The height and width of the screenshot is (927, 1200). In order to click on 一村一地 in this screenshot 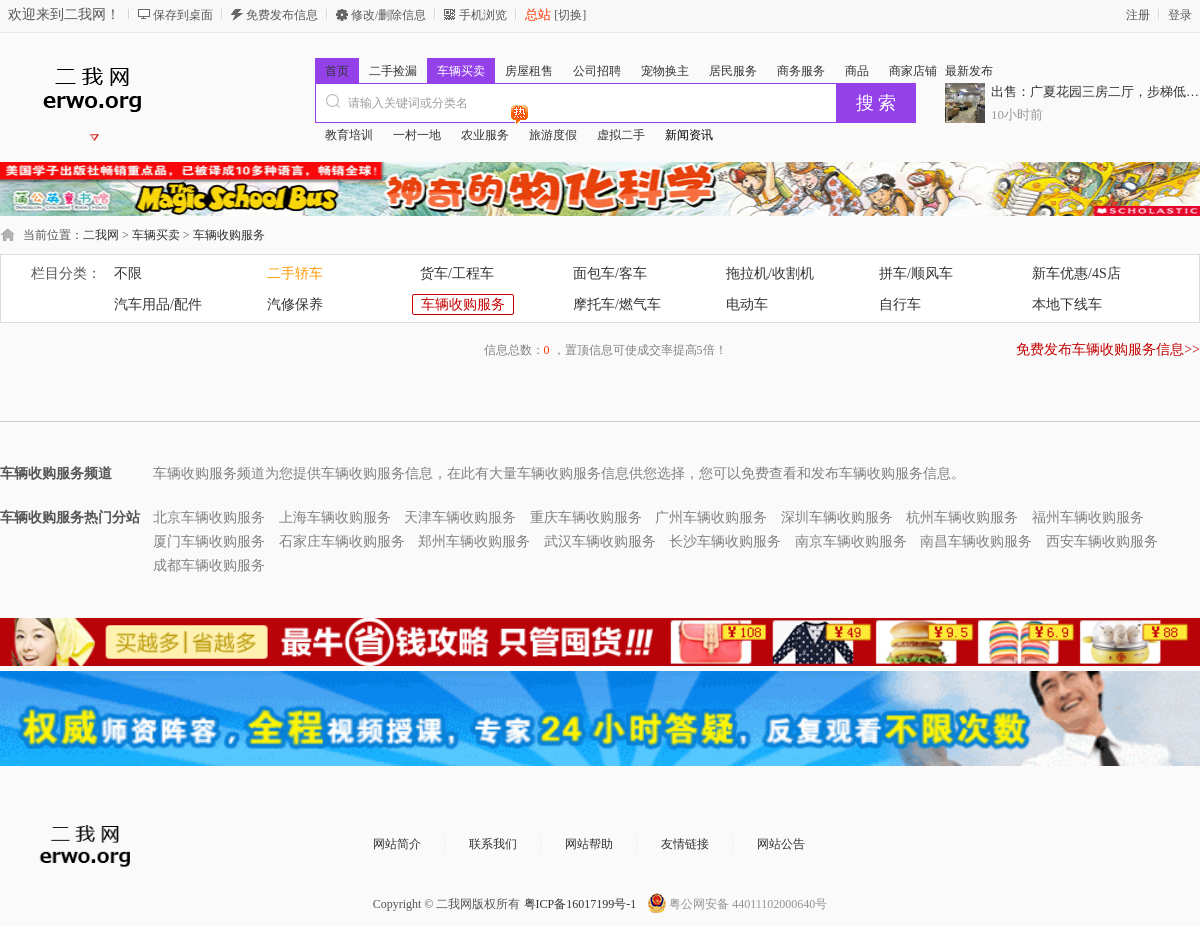, I will do `click(417, 135)`.